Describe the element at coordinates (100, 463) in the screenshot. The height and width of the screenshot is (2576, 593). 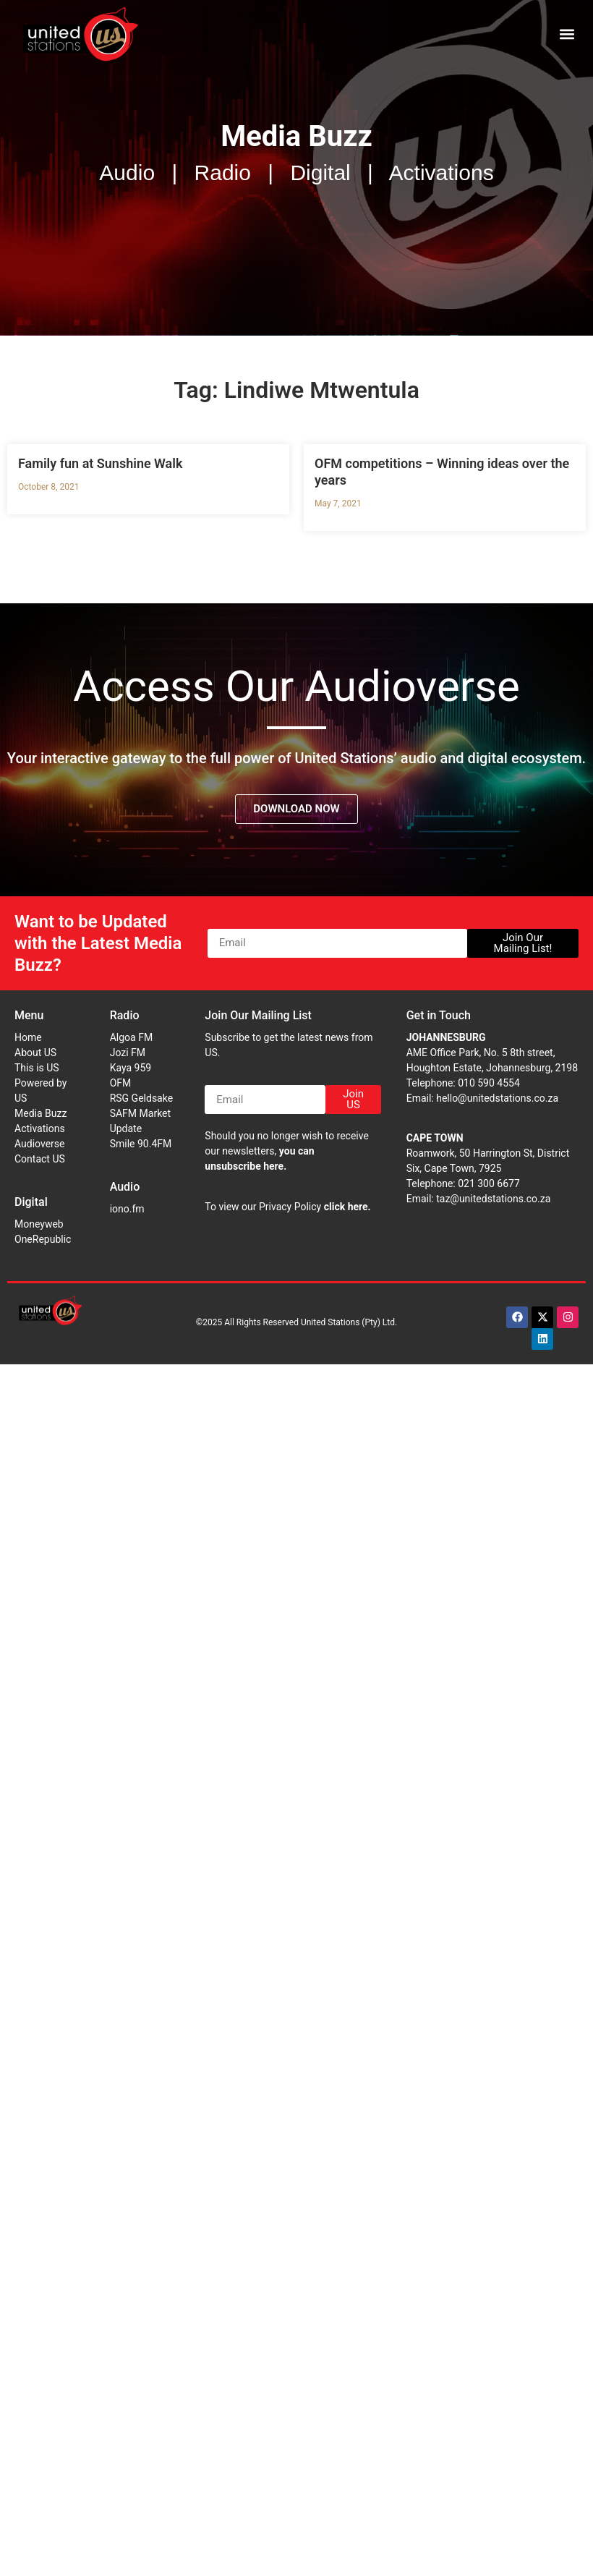
I see `Family fun at Sunshine Walk` at that location.